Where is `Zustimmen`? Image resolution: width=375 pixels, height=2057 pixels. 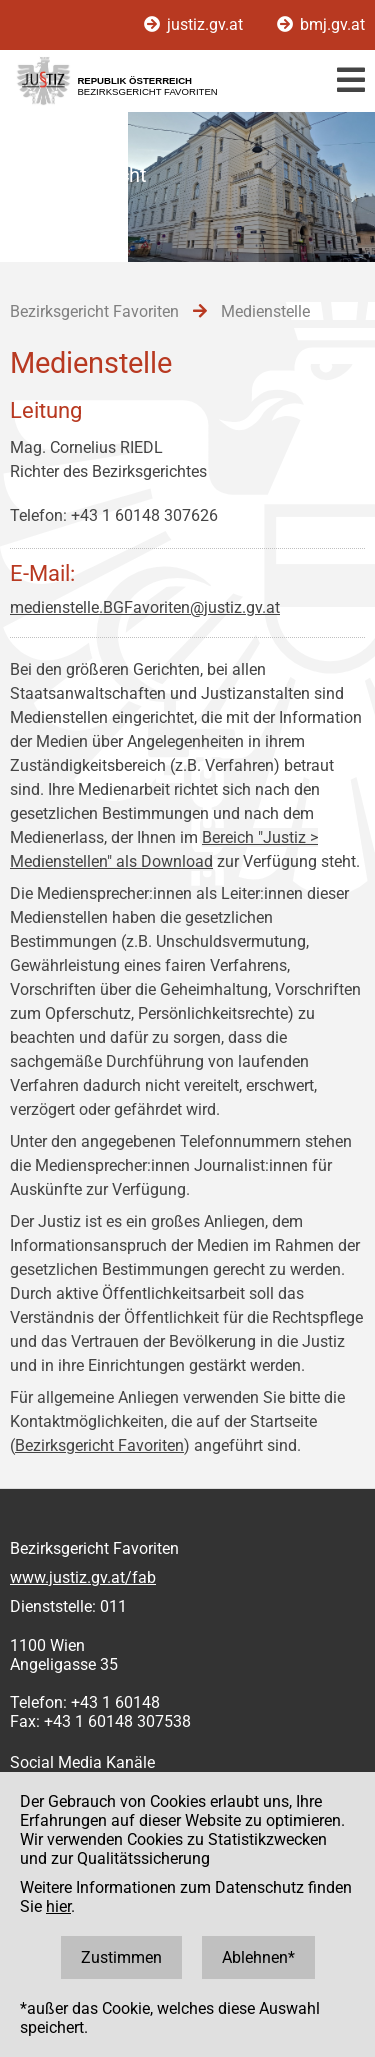 Zustimmen is located at coordinates (121, 1957).